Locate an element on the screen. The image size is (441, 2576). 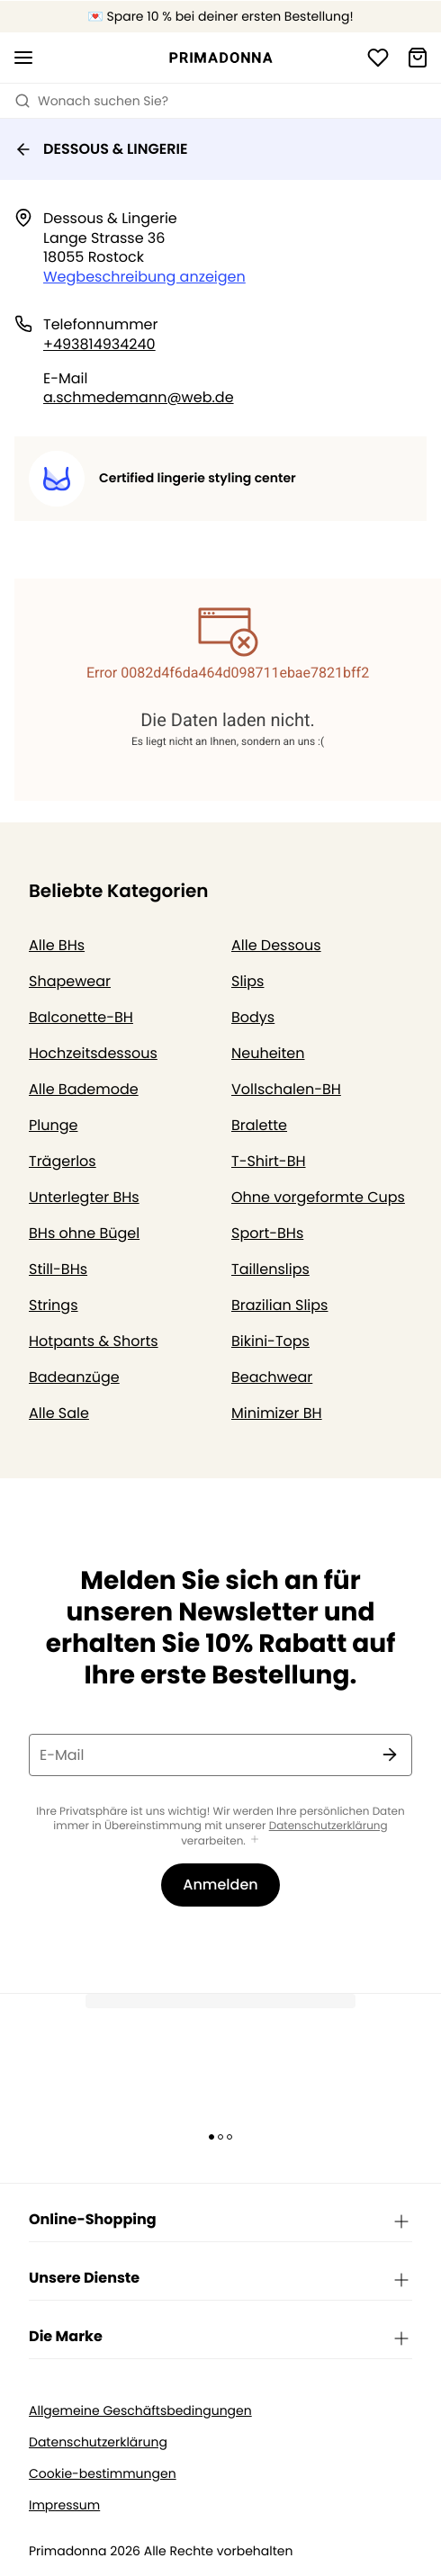
Alle BHs is located at coordinates (57, 945).